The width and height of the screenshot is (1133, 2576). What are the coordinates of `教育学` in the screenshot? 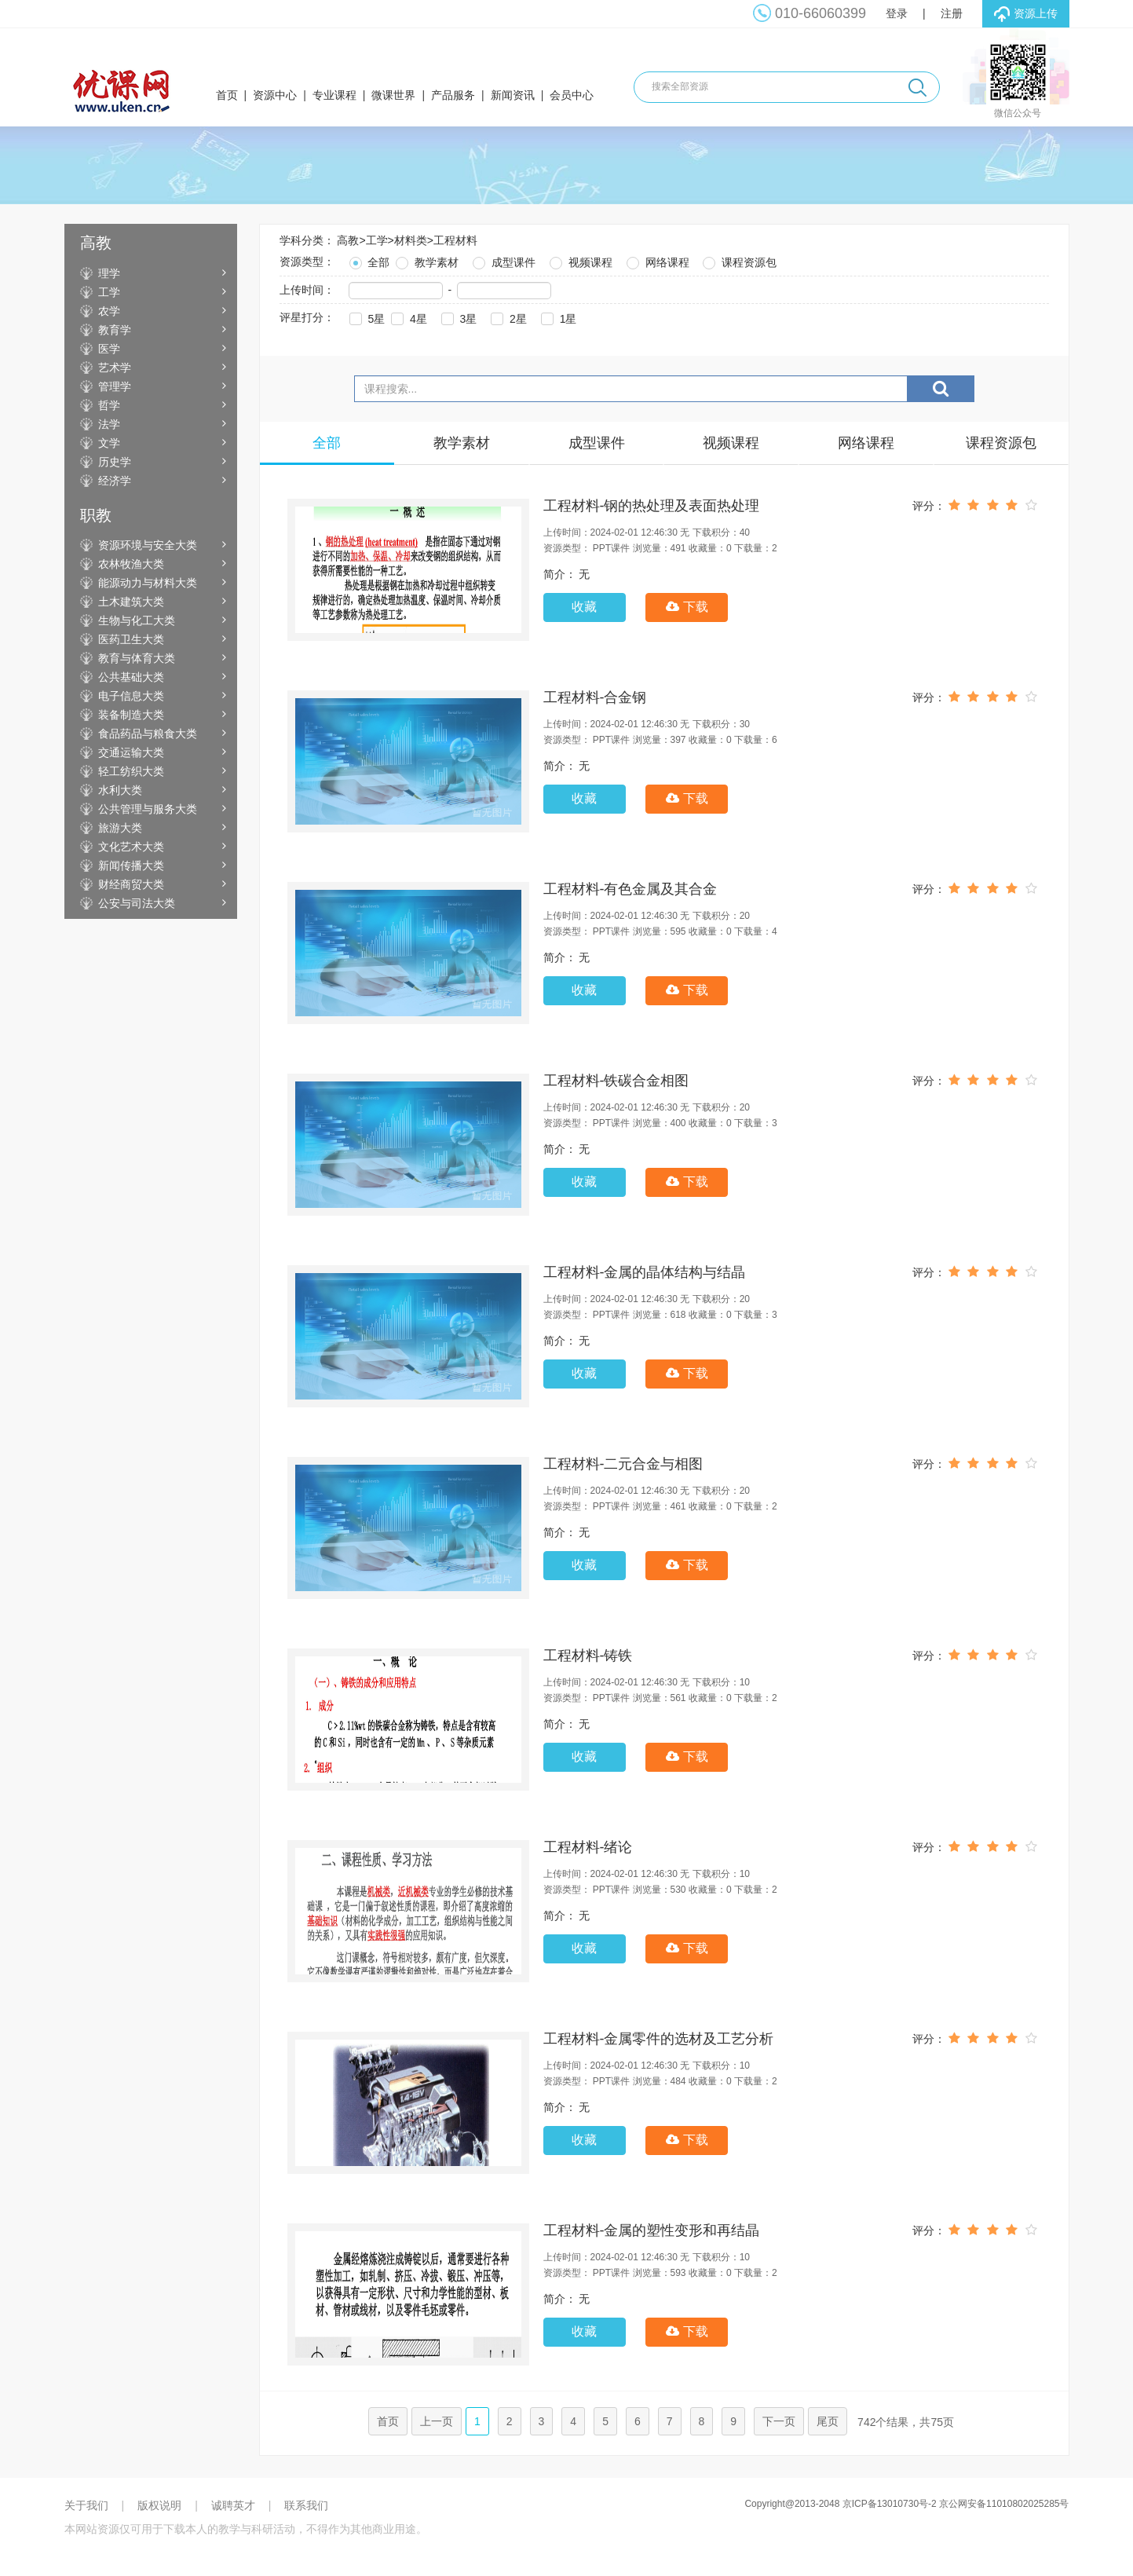 It's located at (114, 330).